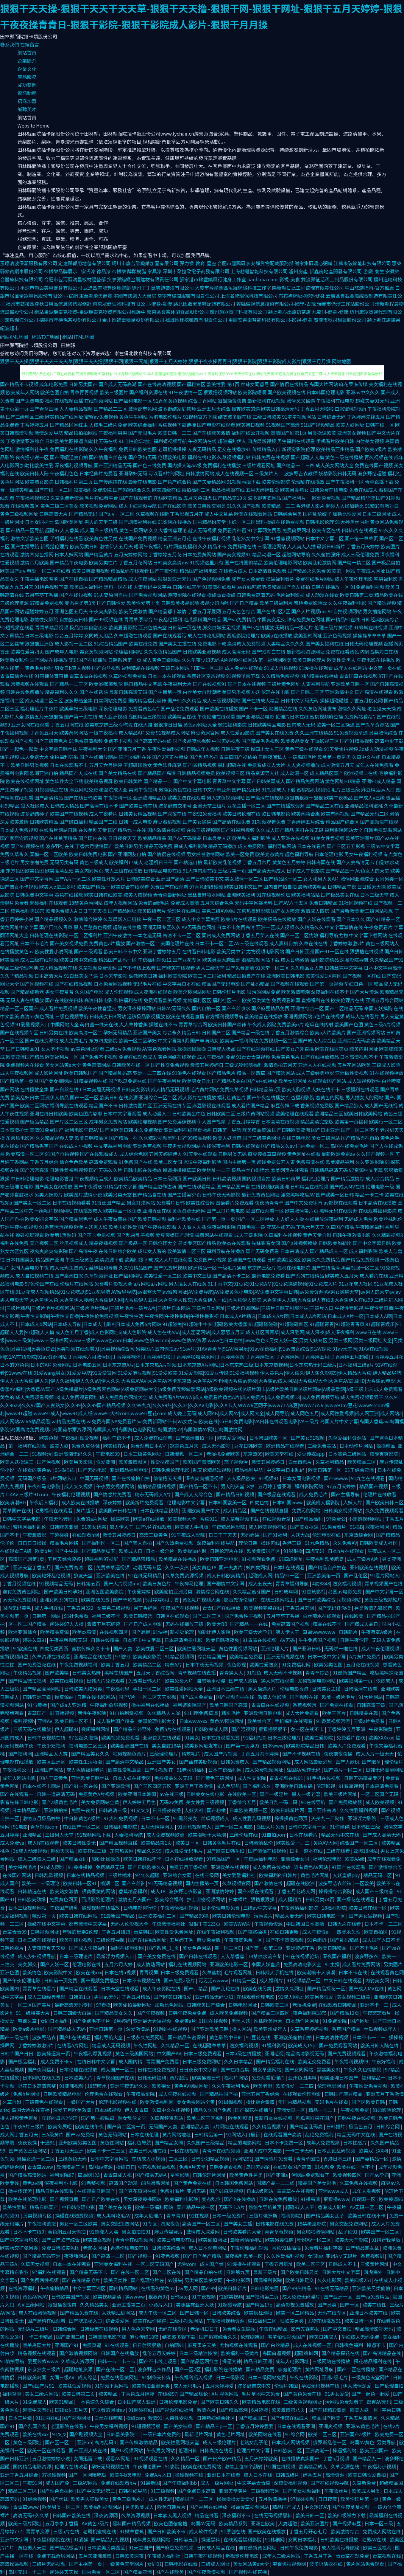  What do you see at coordinates (135, 724) in the screenshot?
I see `伊甸湖在线大猫` at bounding box center [135, 724].